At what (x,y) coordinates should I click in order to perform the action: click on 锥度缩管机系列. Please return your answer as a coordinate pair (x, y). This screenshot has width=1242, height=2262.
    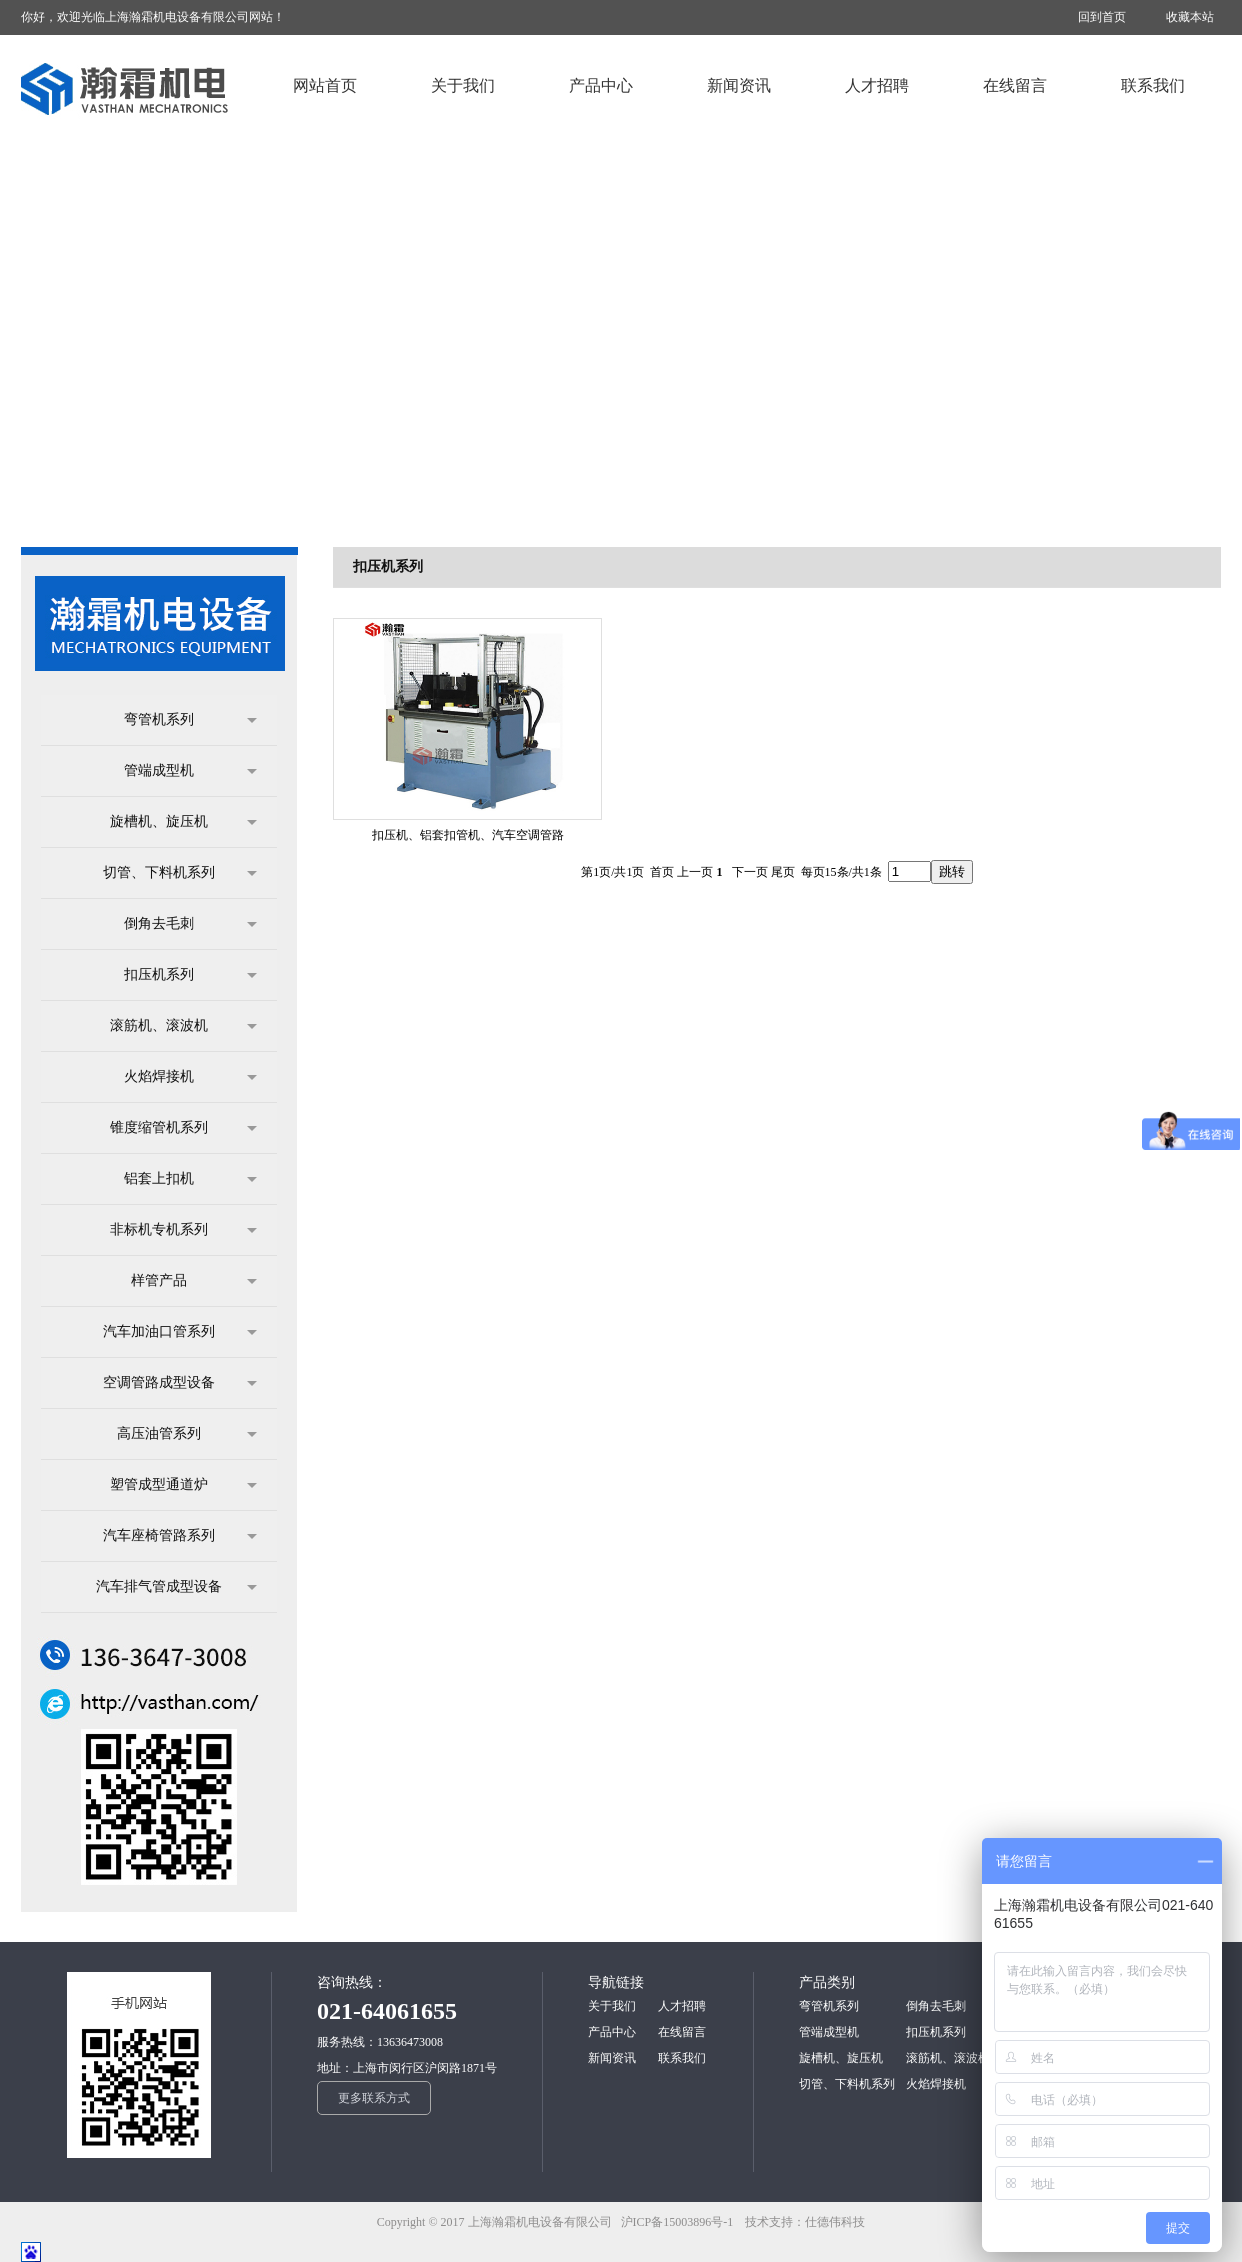
    Looking at the image, I should click on (183, 1128).